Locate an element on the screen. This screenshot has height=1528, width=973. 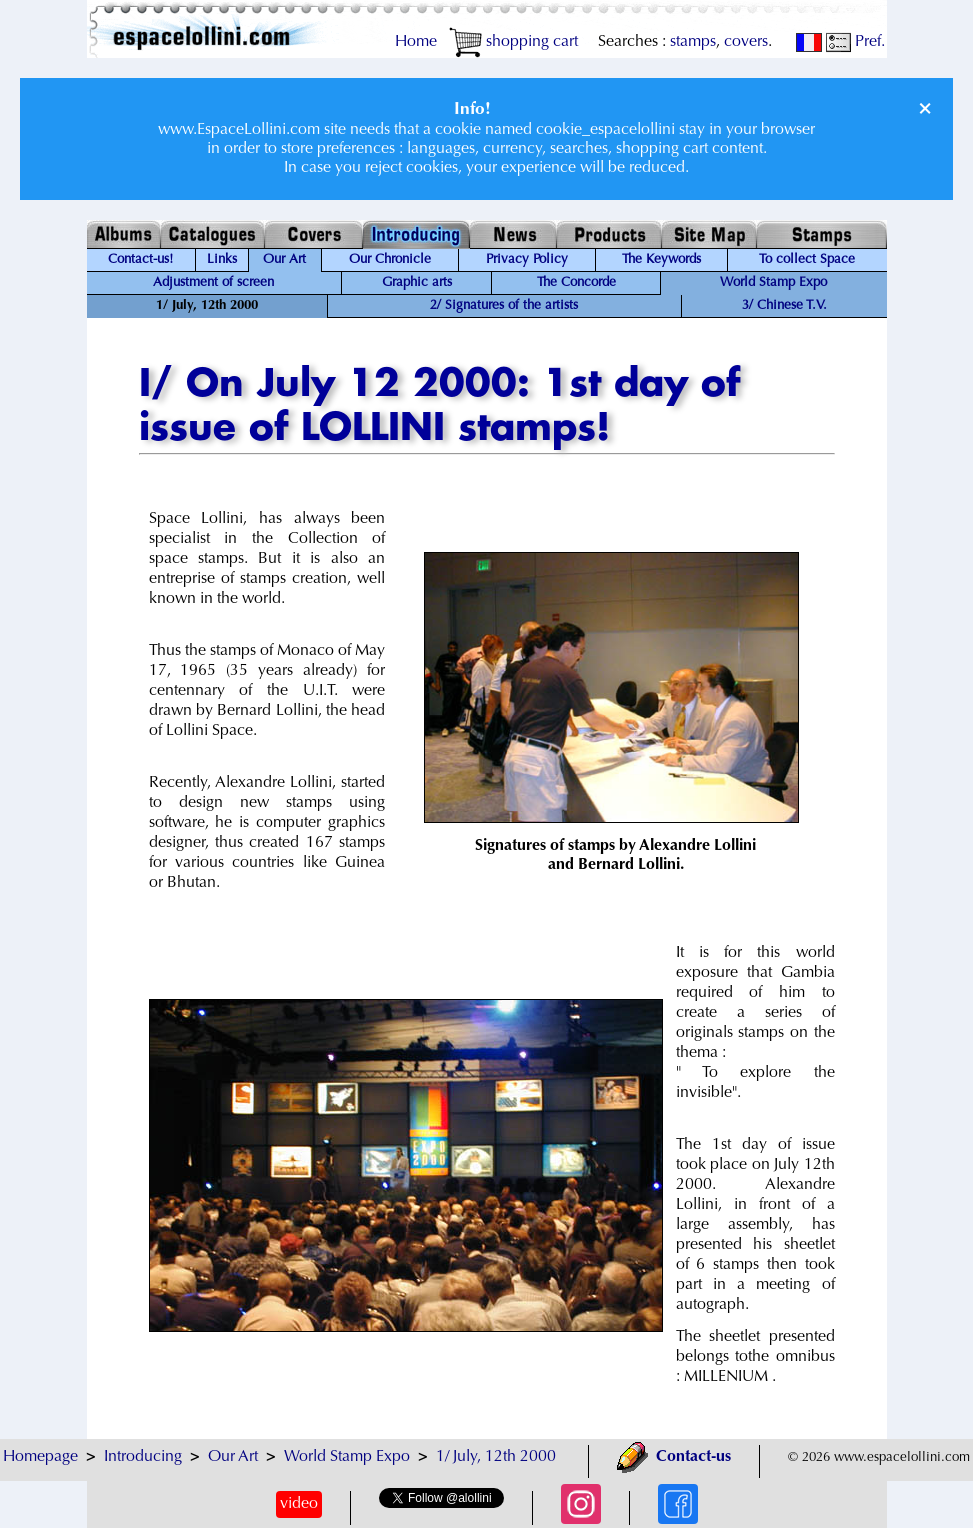
Links is located at coordinates (222, 260).